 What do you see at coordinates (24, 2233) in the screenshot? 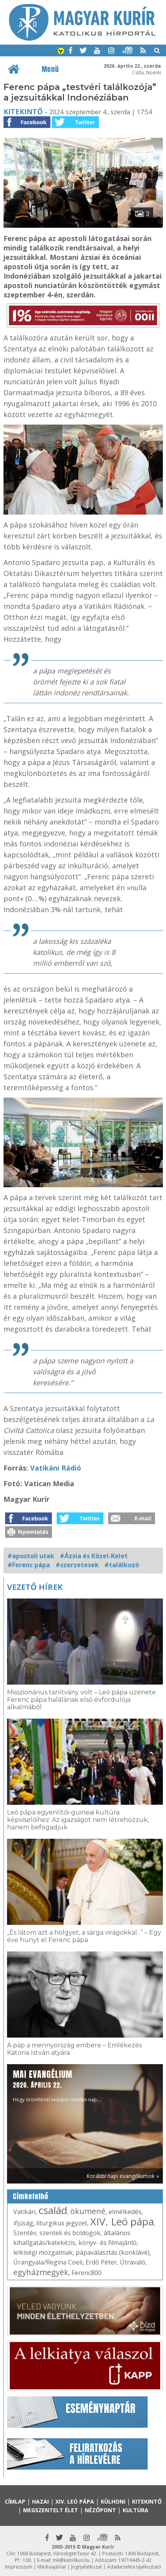
I see `Szentév` at bounding box center [24, 2233].